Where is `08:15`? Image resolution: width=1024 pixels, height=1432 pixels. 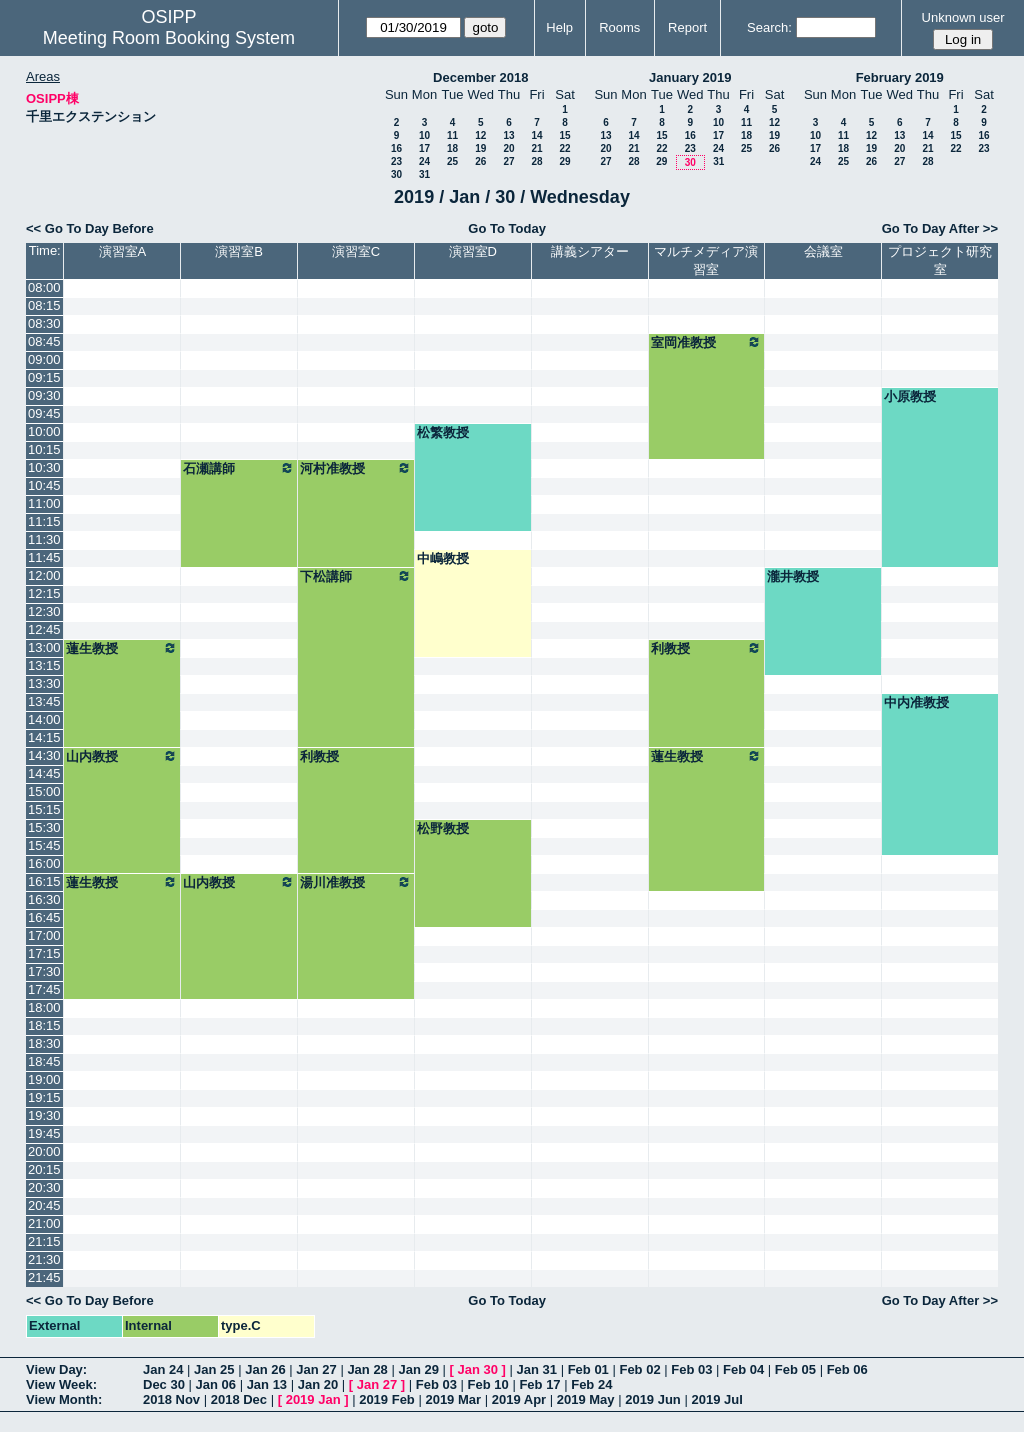
08:15 is located at coordinates (44, 305).